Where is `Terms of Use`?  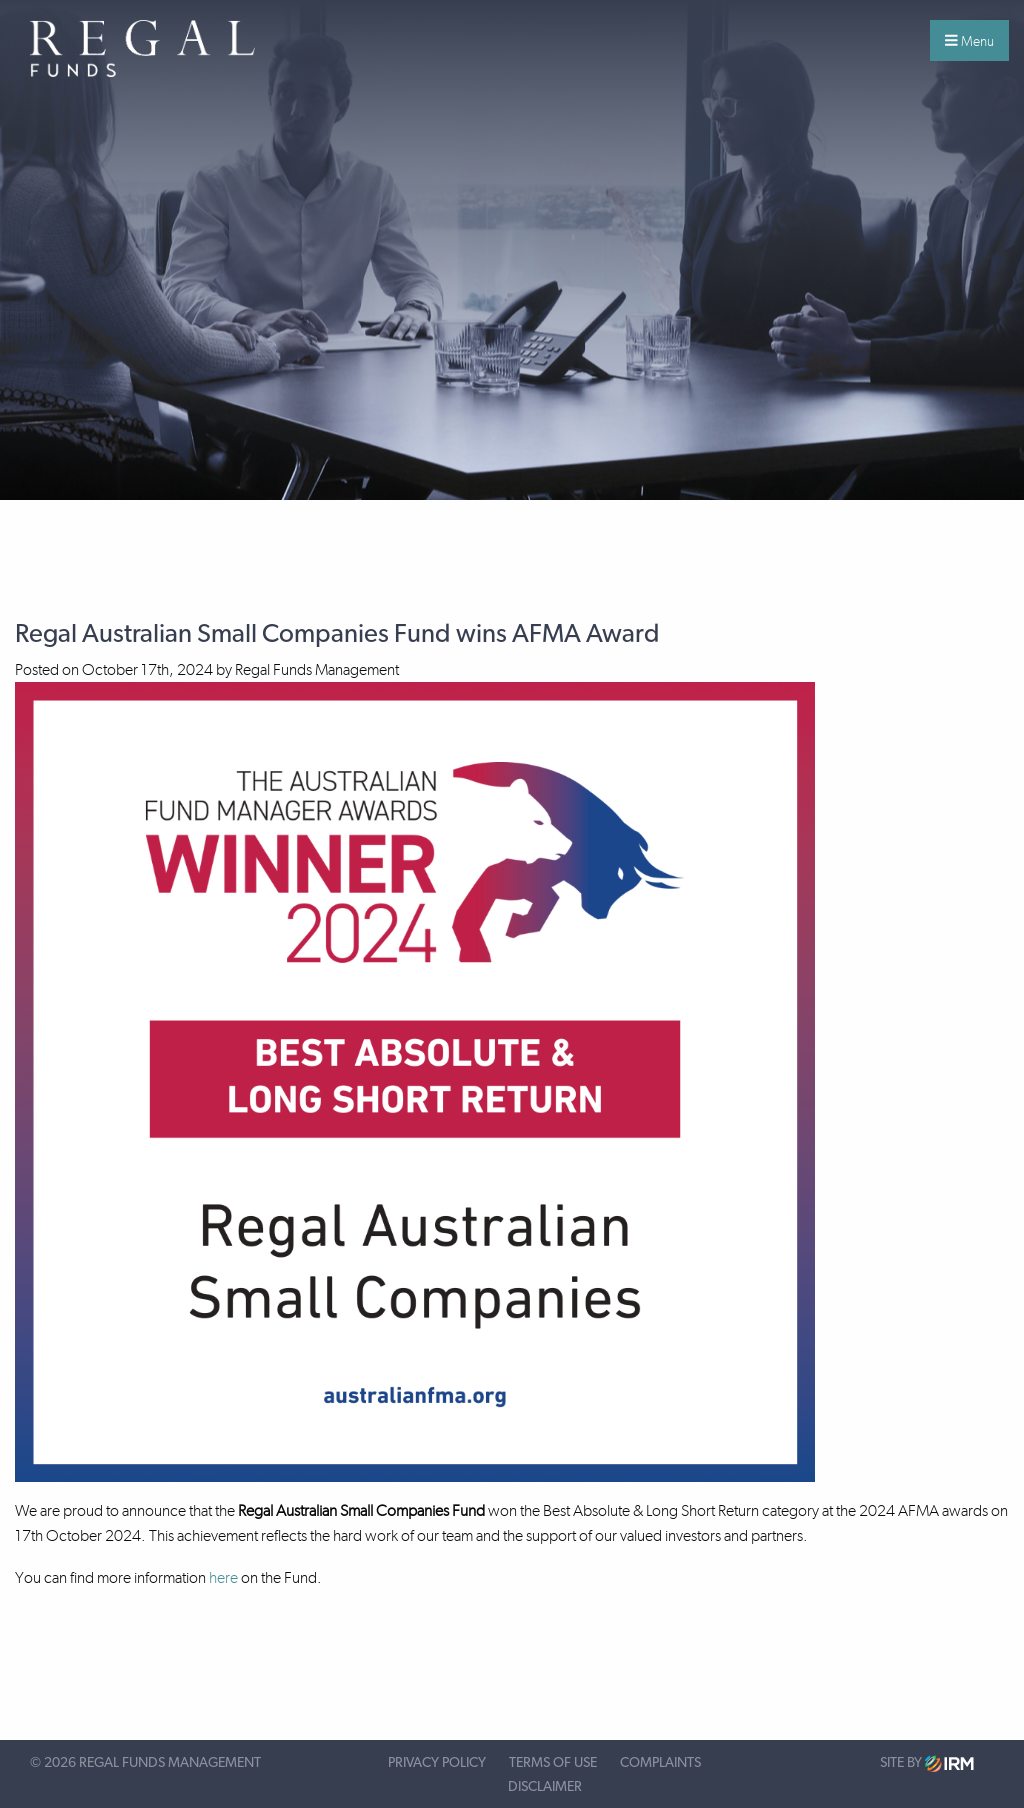
Terms of Use is located at coordinates (553, 1763).